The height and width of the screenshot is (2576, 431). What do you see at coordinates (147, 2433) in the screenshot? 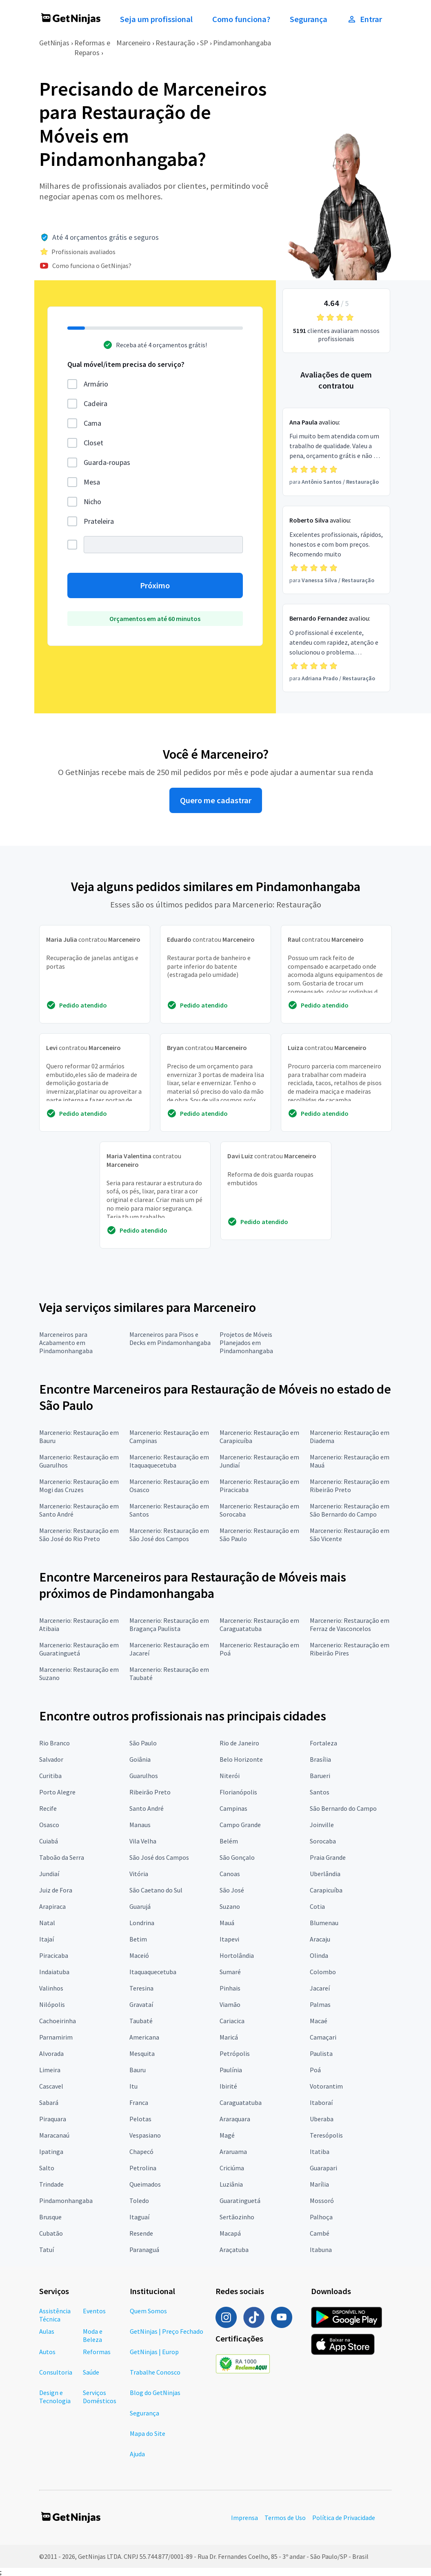
I see `Mapa do Site` at bounding box center [147, 2433].